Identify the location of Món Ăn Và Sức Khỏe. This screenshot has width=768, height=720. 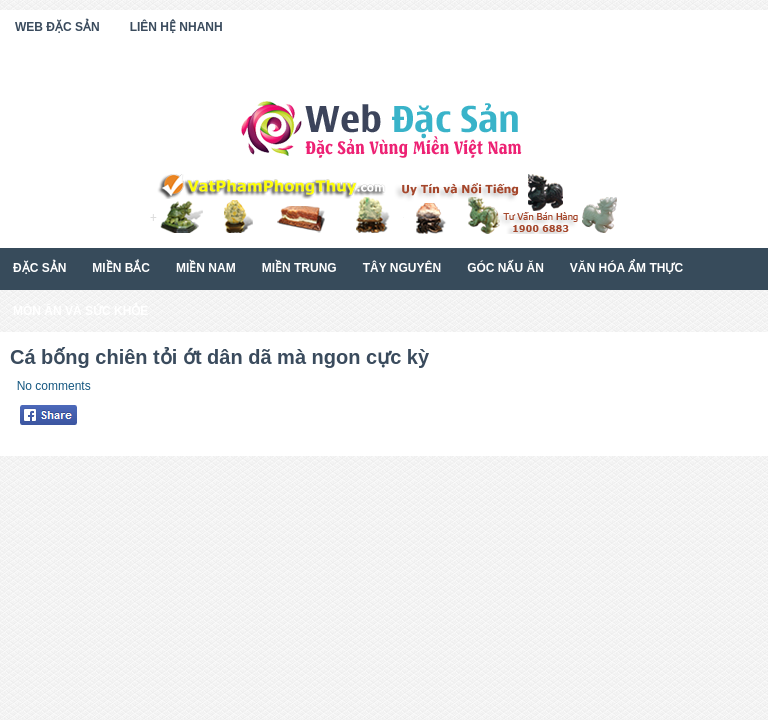
(80, 311).